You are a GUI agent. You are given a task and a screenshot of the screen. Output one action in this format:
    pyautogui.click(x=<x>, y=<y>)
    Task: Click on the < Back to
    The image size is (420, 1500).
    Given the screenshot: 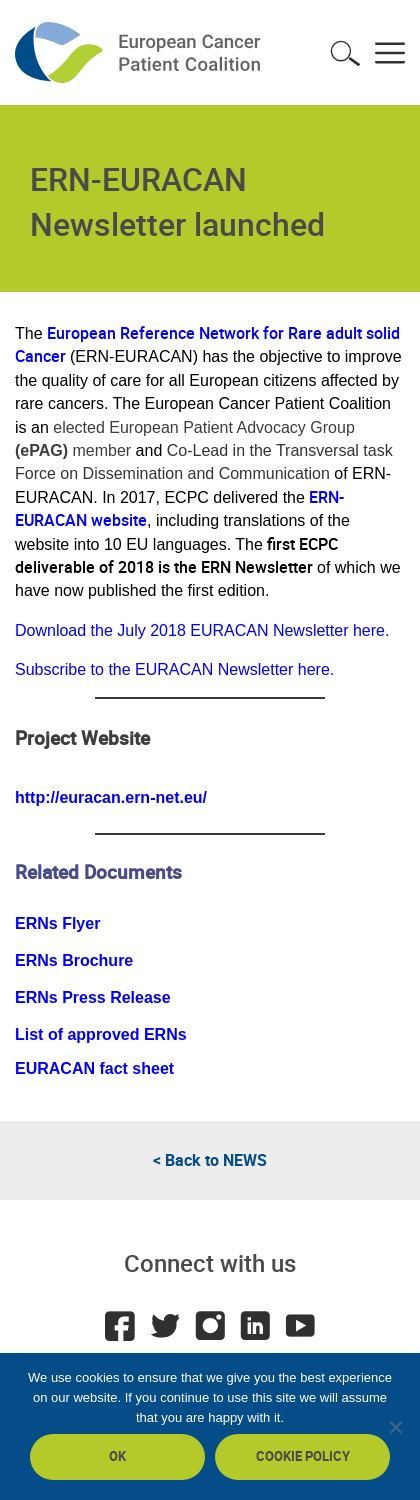 What is the action you would take?
    pyautogui.click(x=210, y=1160)
    